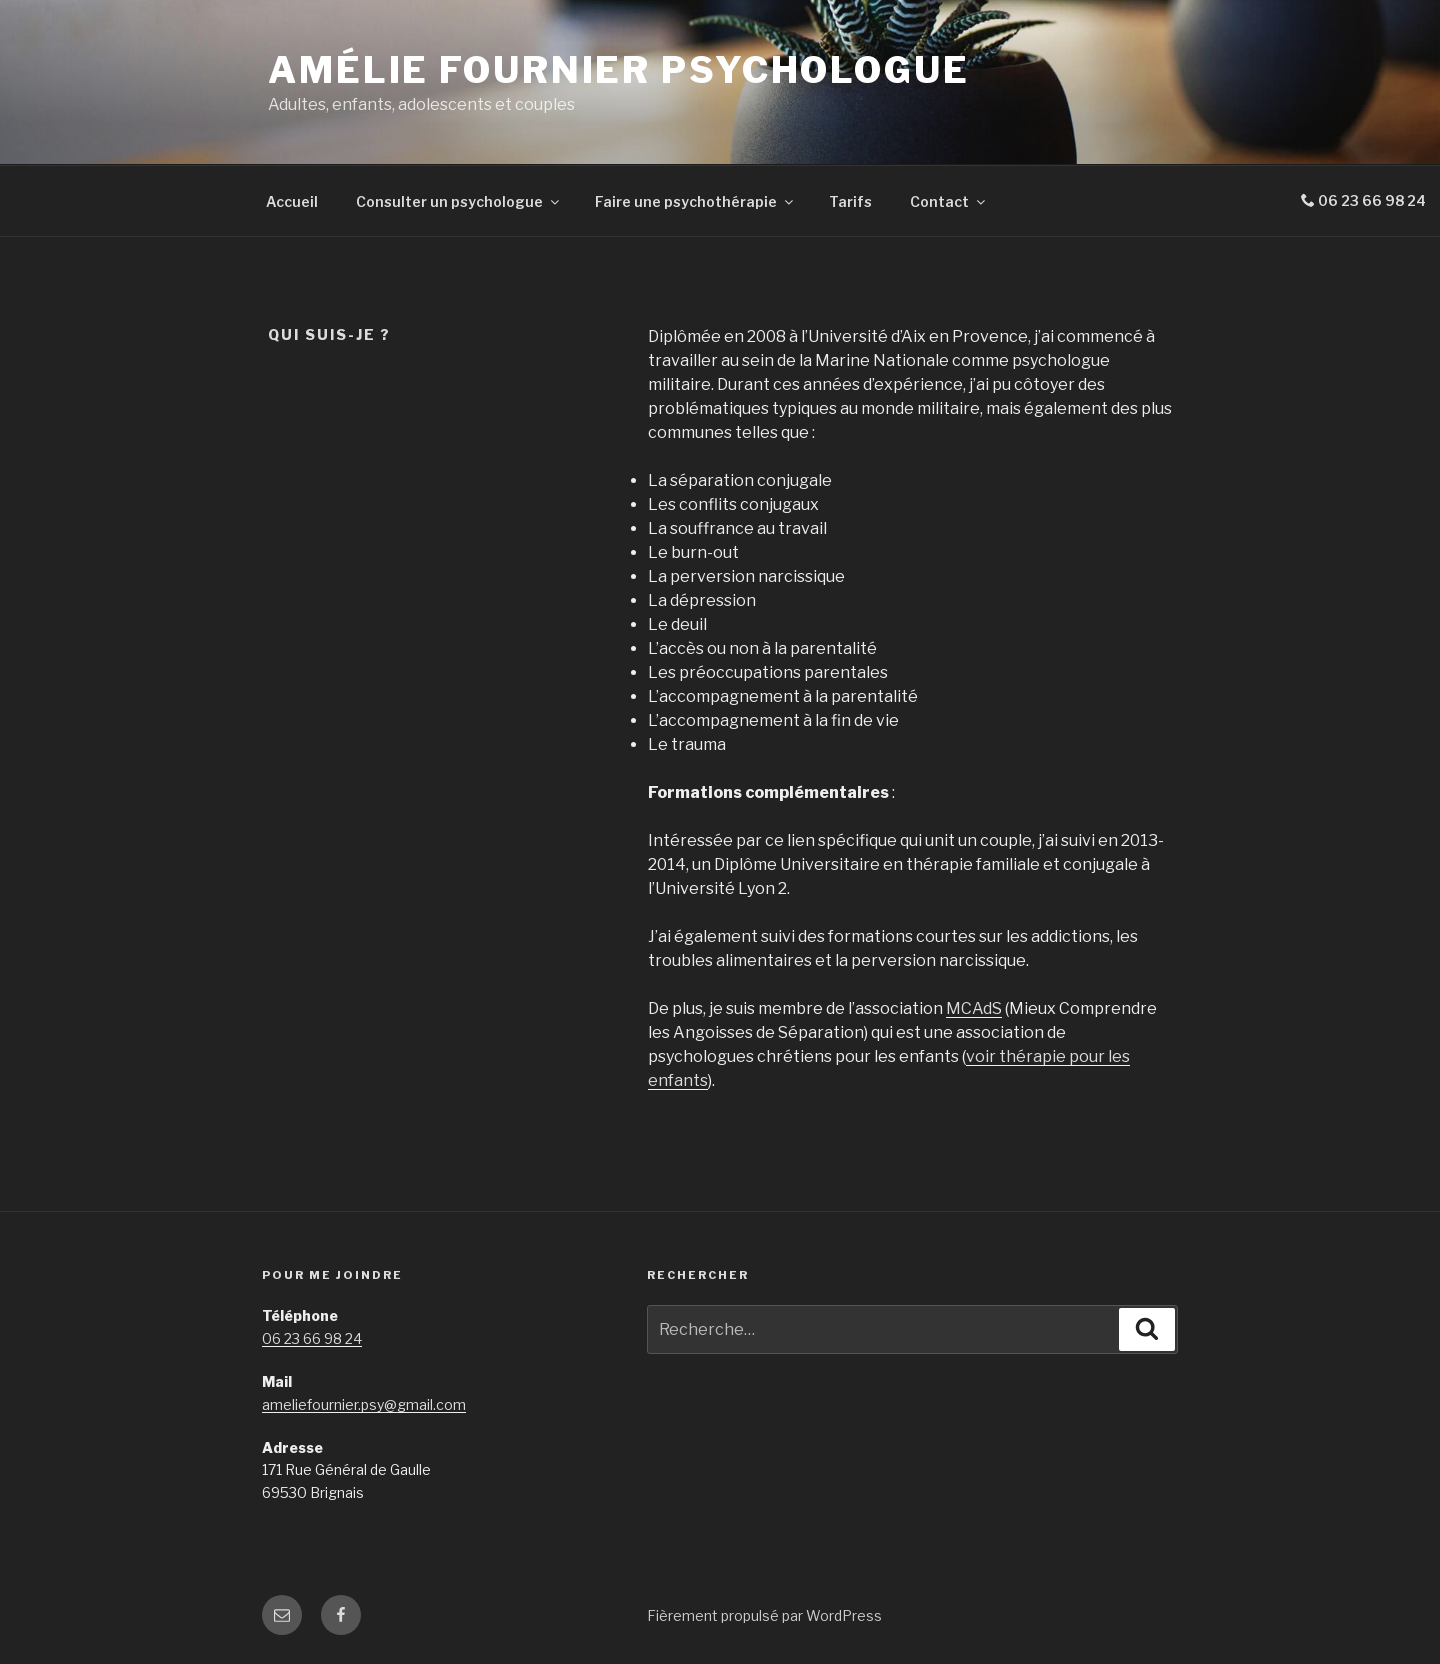 The width and height of the screenshot is (1440, 1664). I want to click on ameliefournier.psy@gmail.com, so click(364, 1404).